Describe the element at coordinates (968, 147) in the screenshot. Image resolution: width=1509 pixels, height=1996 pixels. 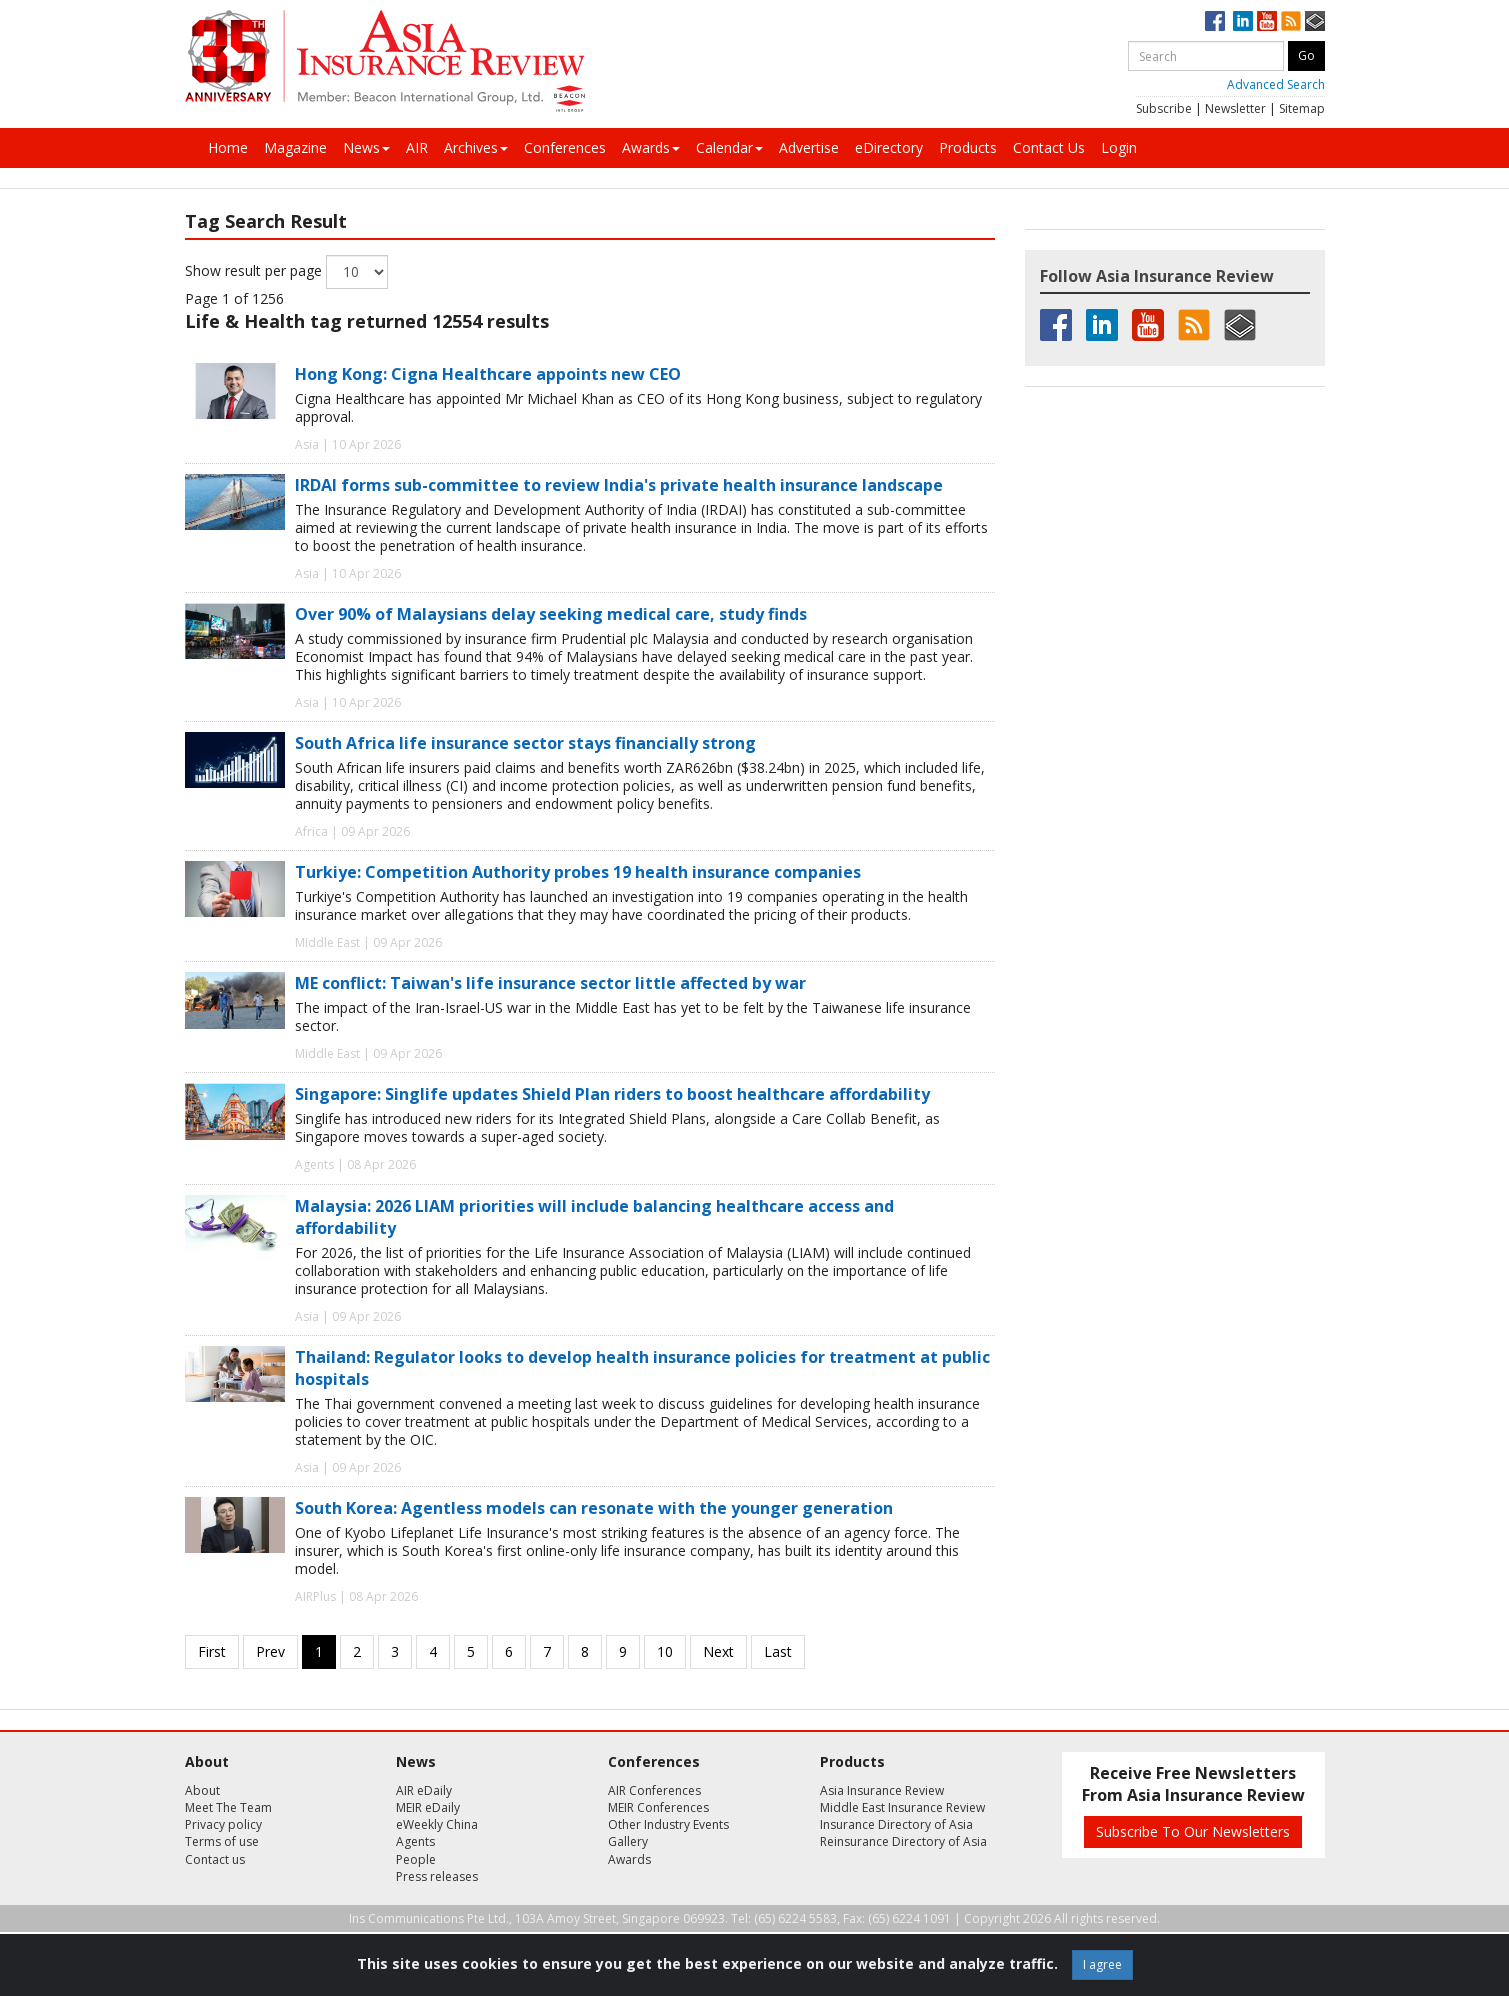
I see `Products` at that location.